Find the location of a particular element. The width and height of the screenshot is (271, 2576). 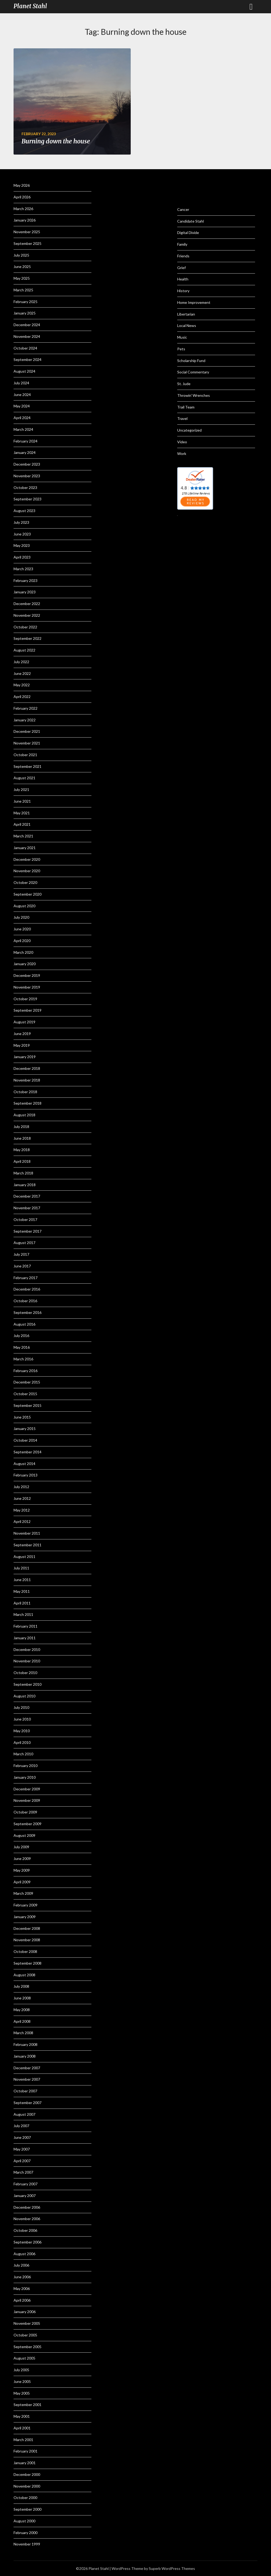

July 2005 is located at coordinates (21, 2370).